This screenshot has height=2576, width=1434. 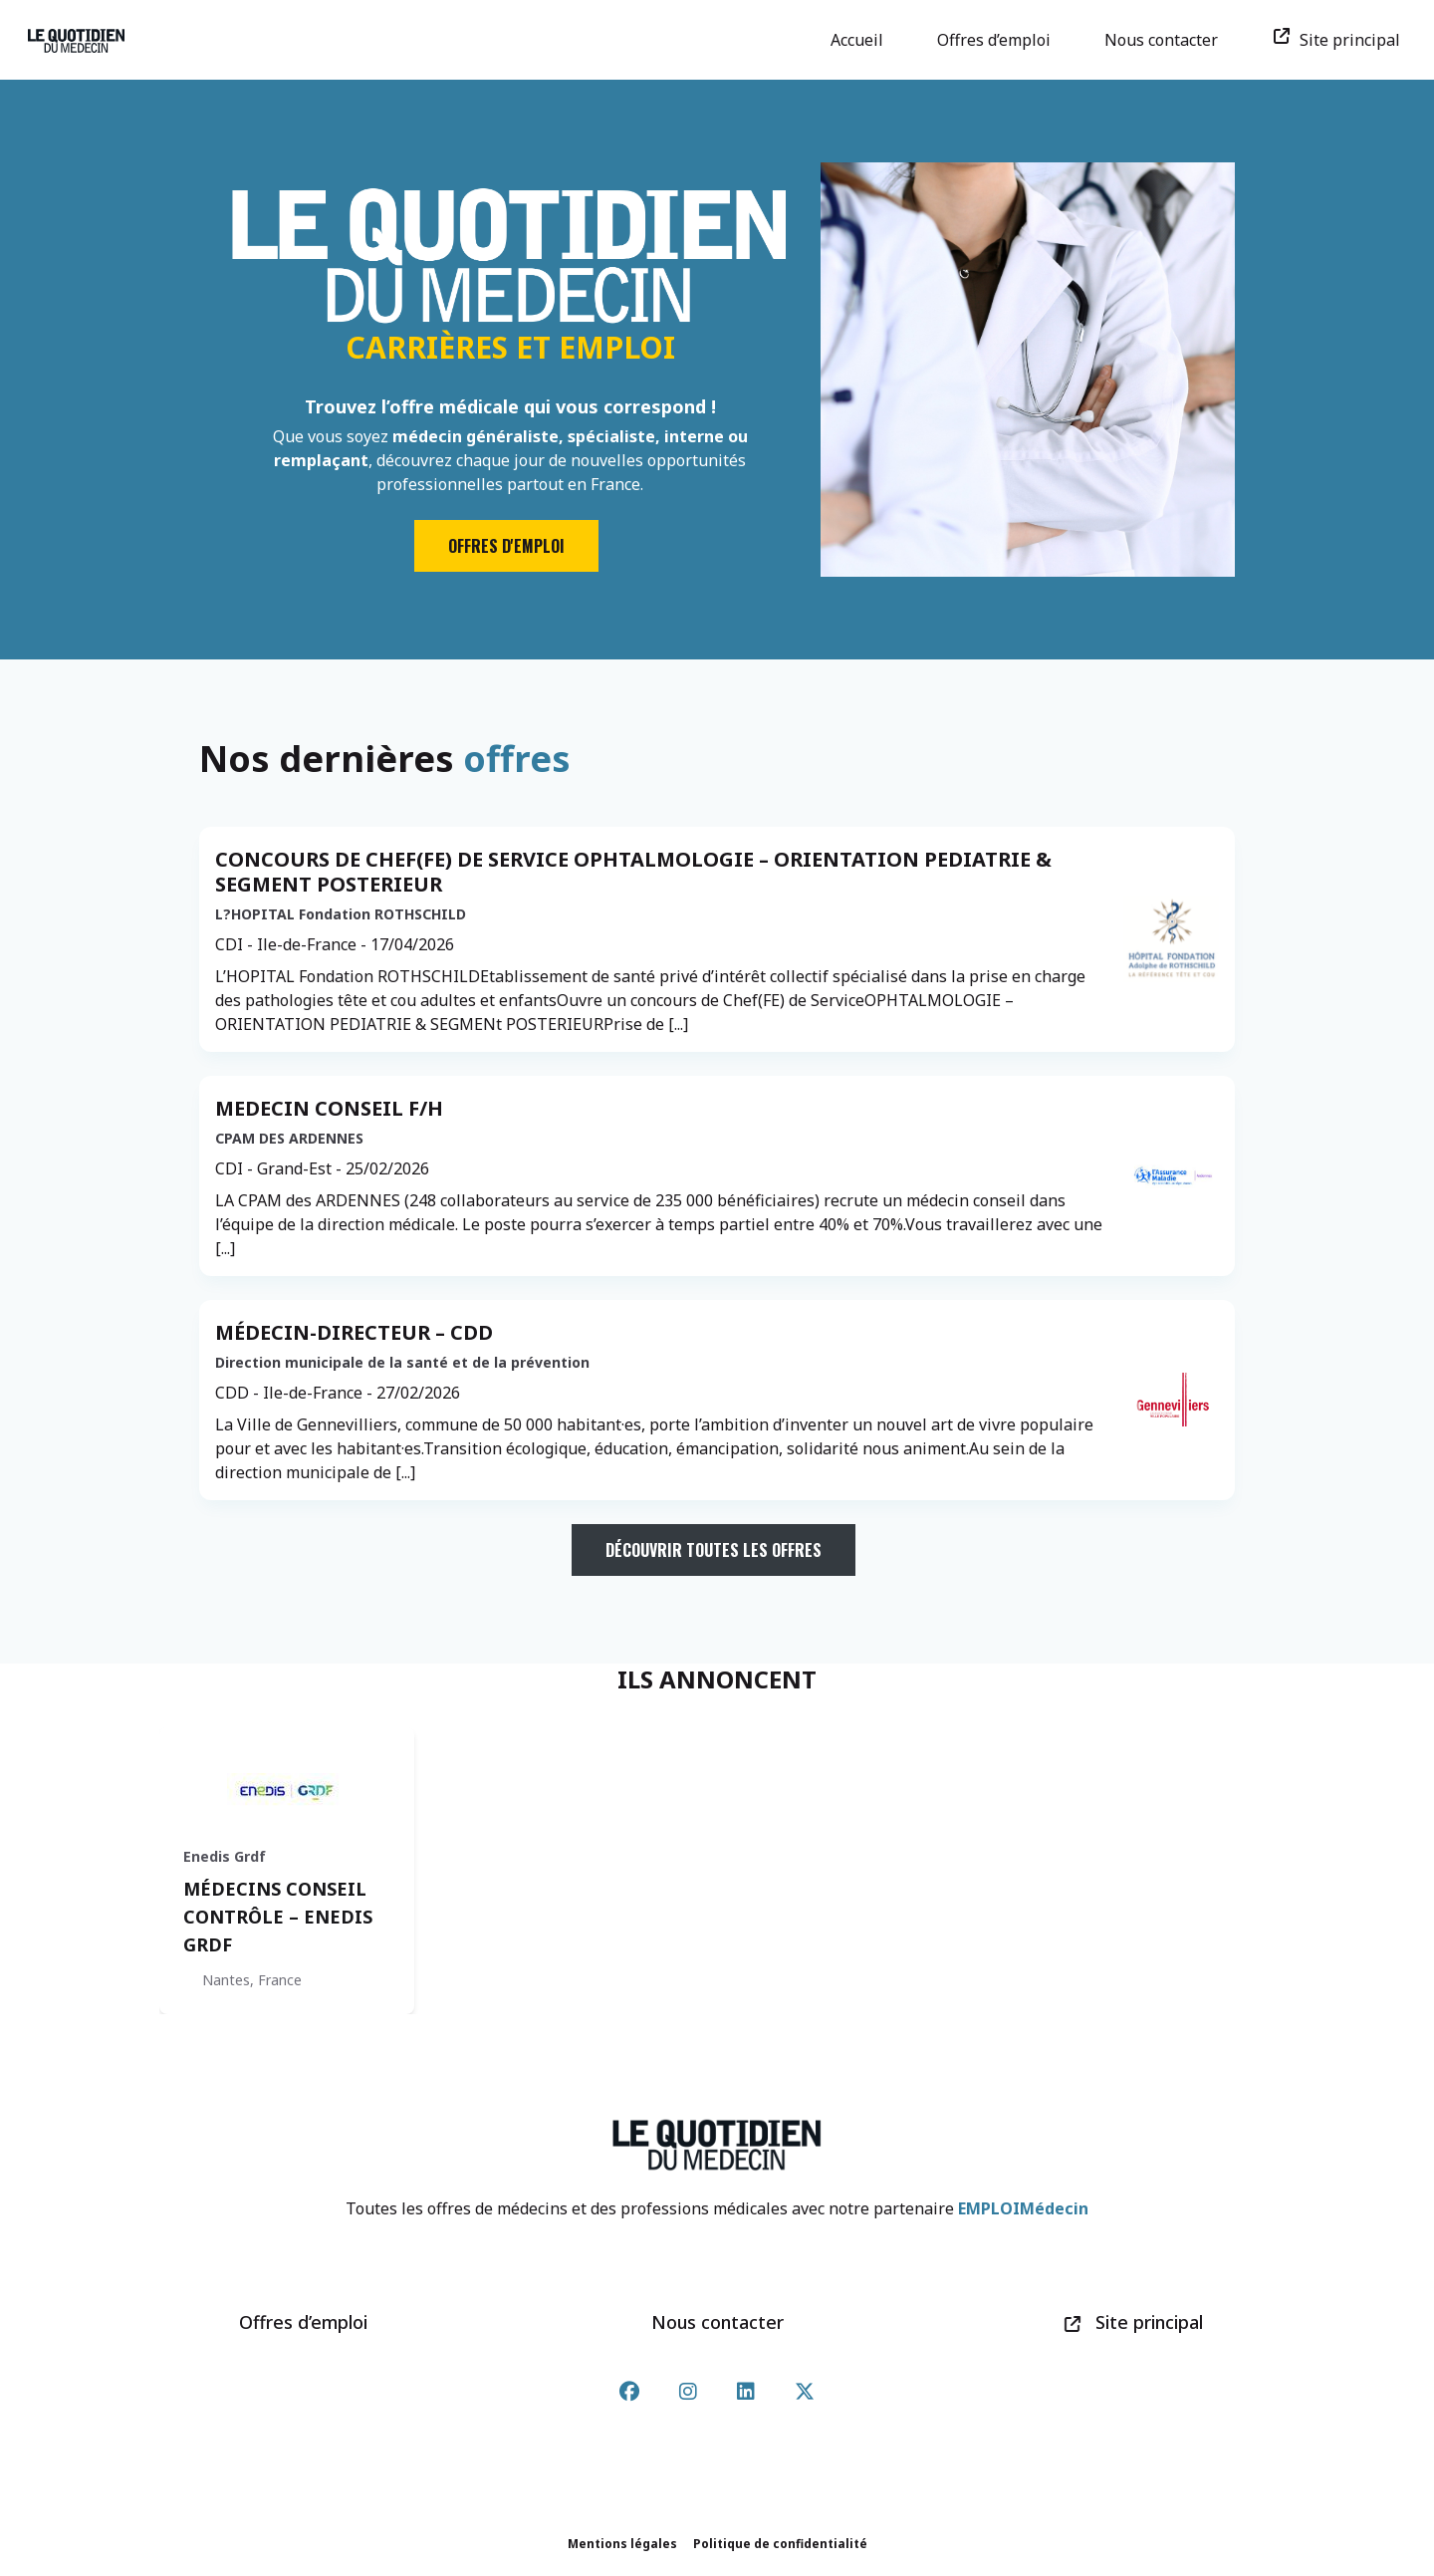 What do you see at coordinates (1343, 40) in the screenshot?
I see `Site principal` at bounding box center [1343, 40].